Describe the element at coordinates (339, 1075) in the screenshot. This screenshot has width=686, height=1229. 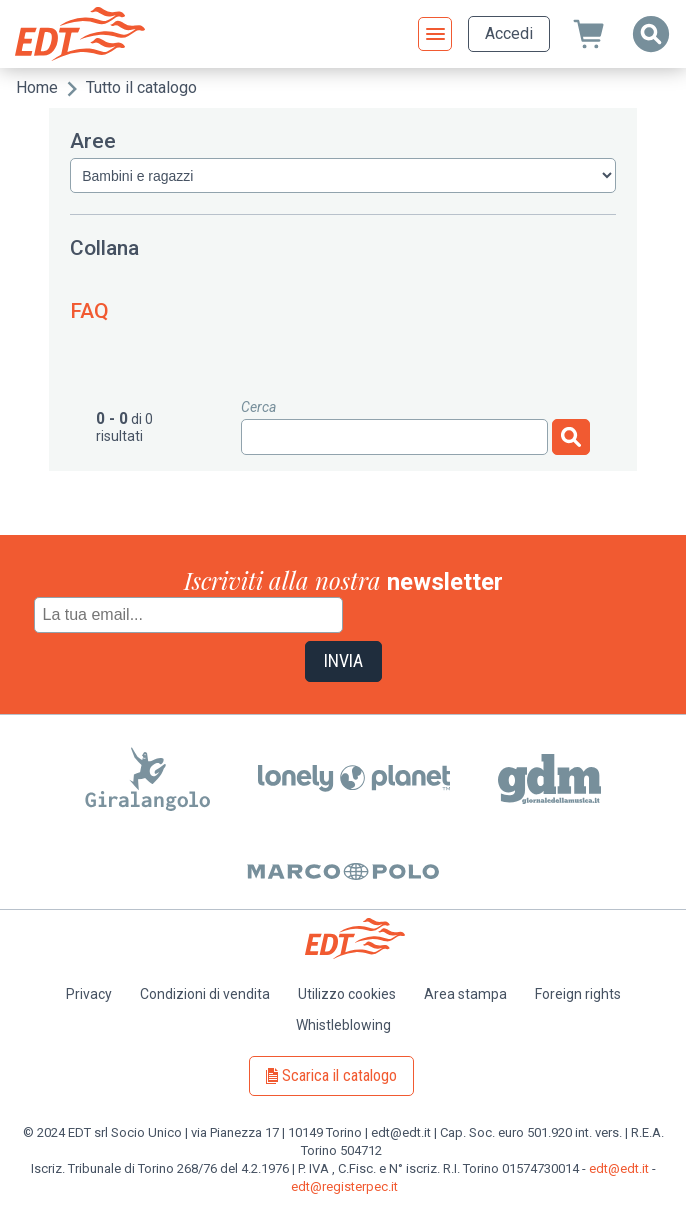
I see `Scarica il catalogo` at that location.